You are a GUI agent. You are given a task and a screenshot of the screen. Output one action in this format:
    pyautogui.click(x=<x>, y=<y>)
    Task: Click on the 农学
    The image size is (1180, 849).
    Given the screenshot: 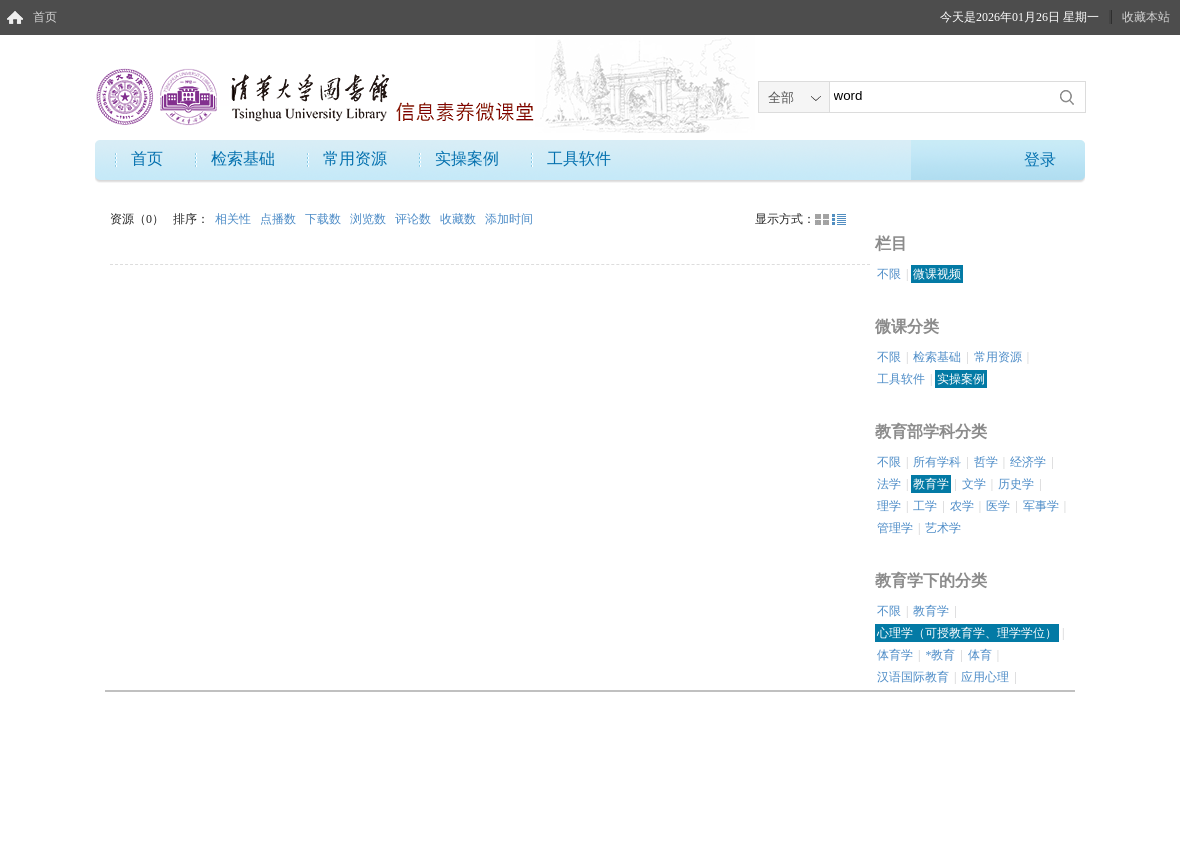 What is the action you would take?
    pyautogui.click(x=962, y=506)
    